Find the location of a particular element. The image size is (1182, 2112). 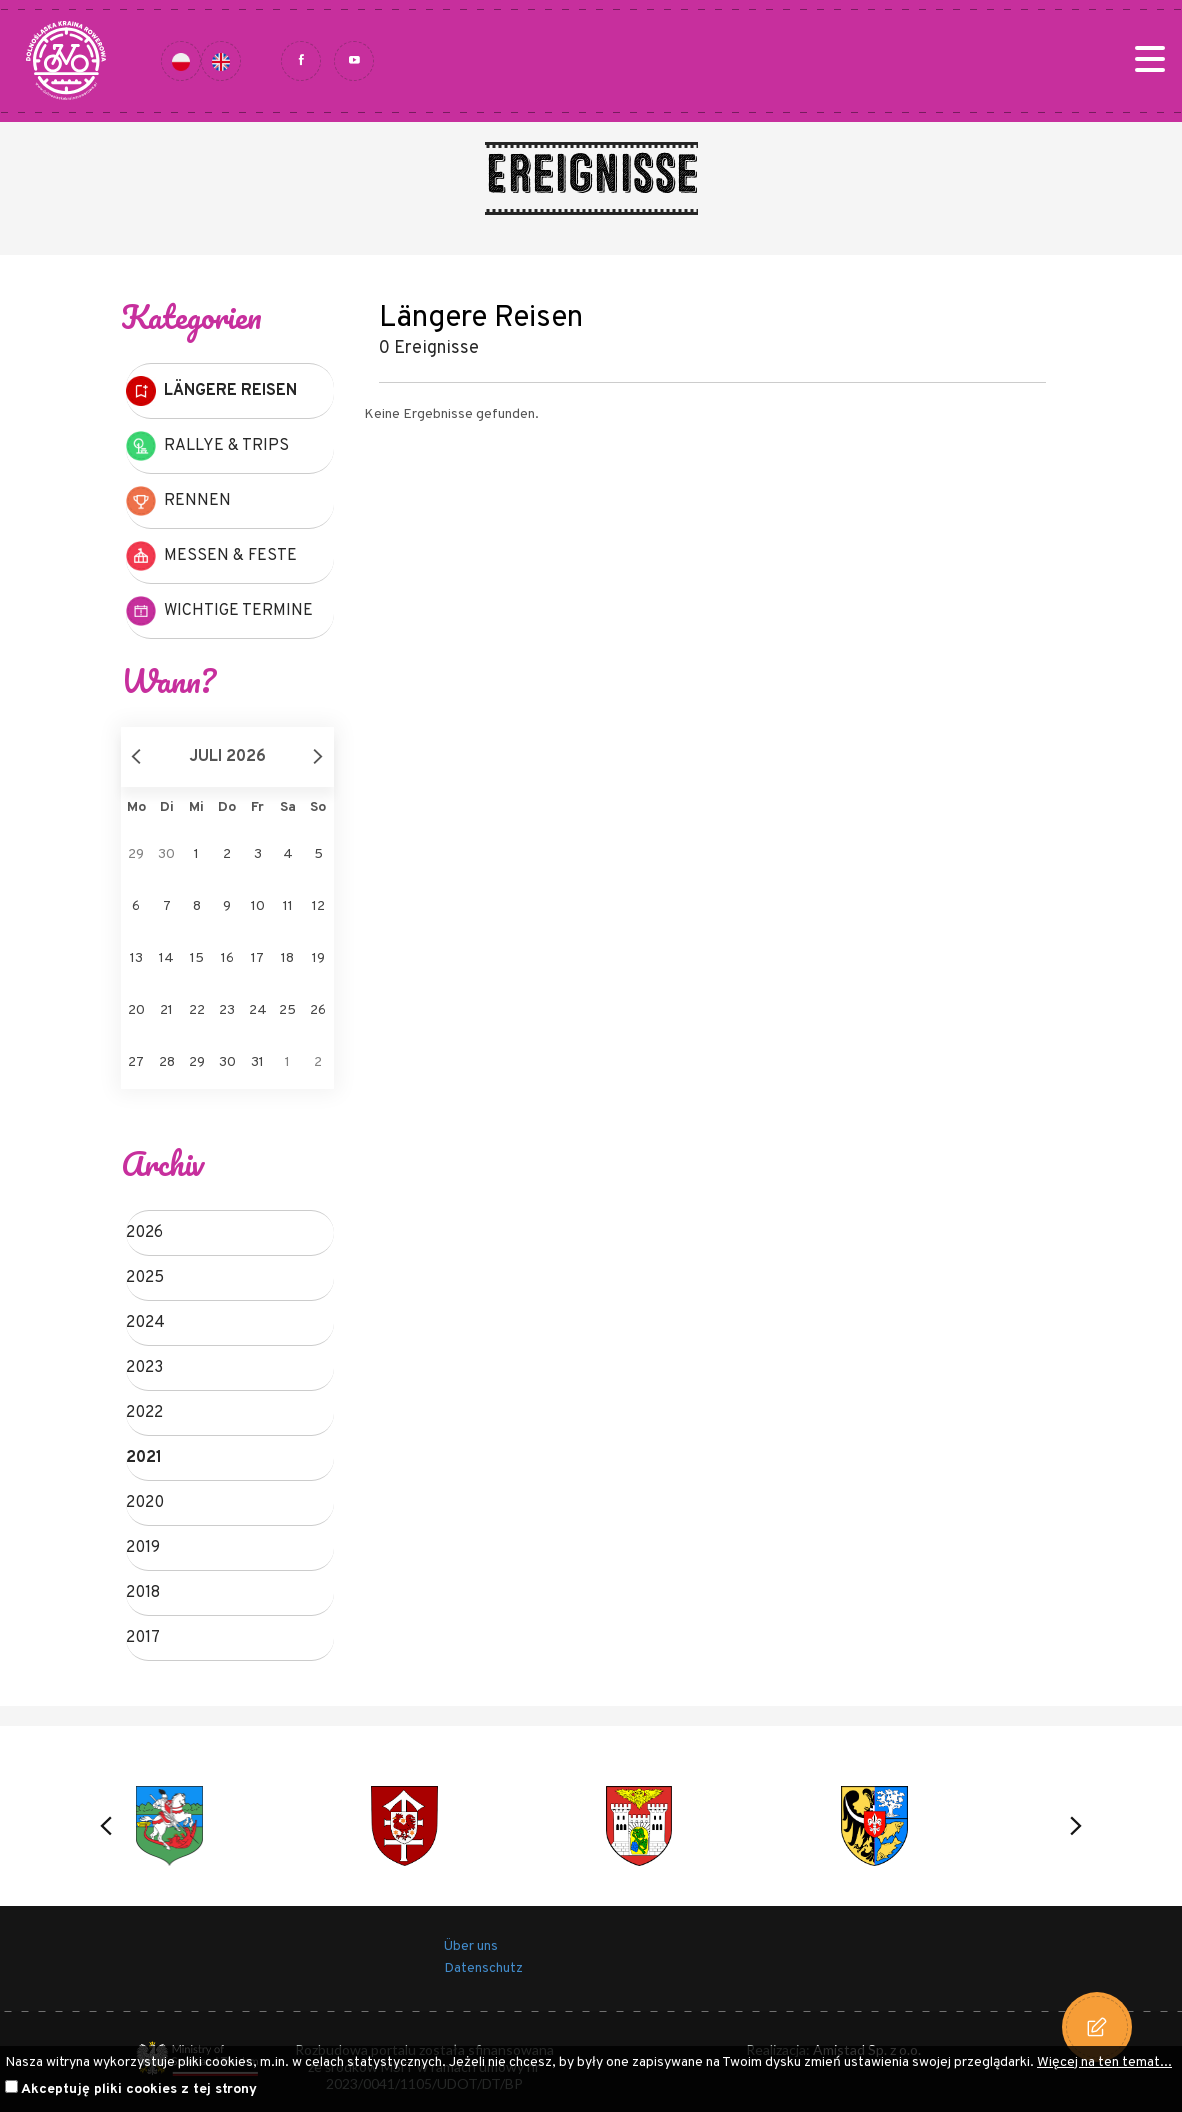

2021 is located at coordinates (144, 1458).